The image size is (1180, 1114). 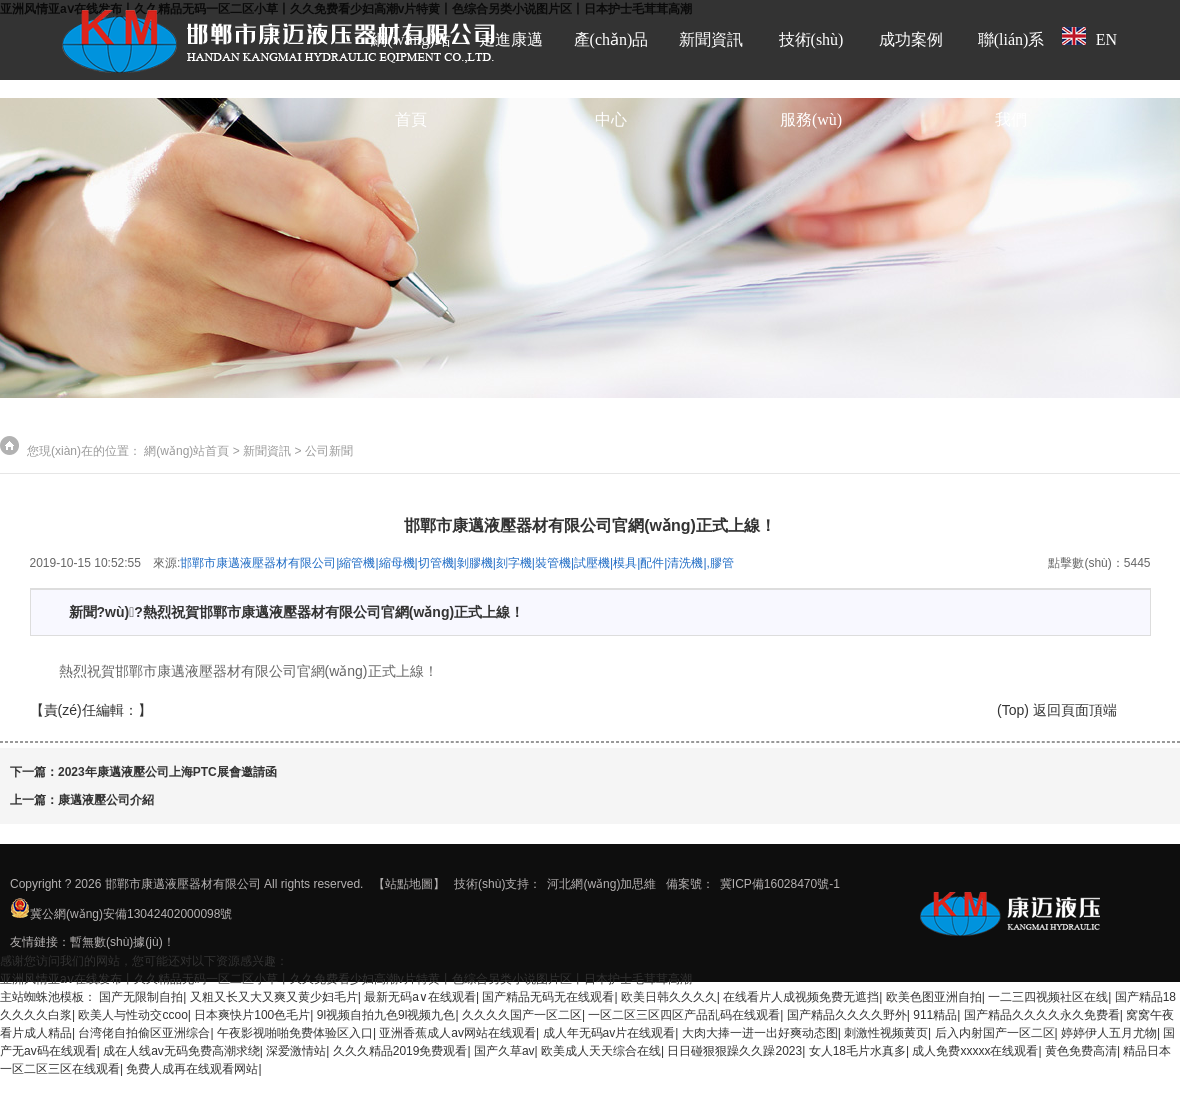 I want to click on 日本爽快片100色毛片, so click(x=252, y=1015).